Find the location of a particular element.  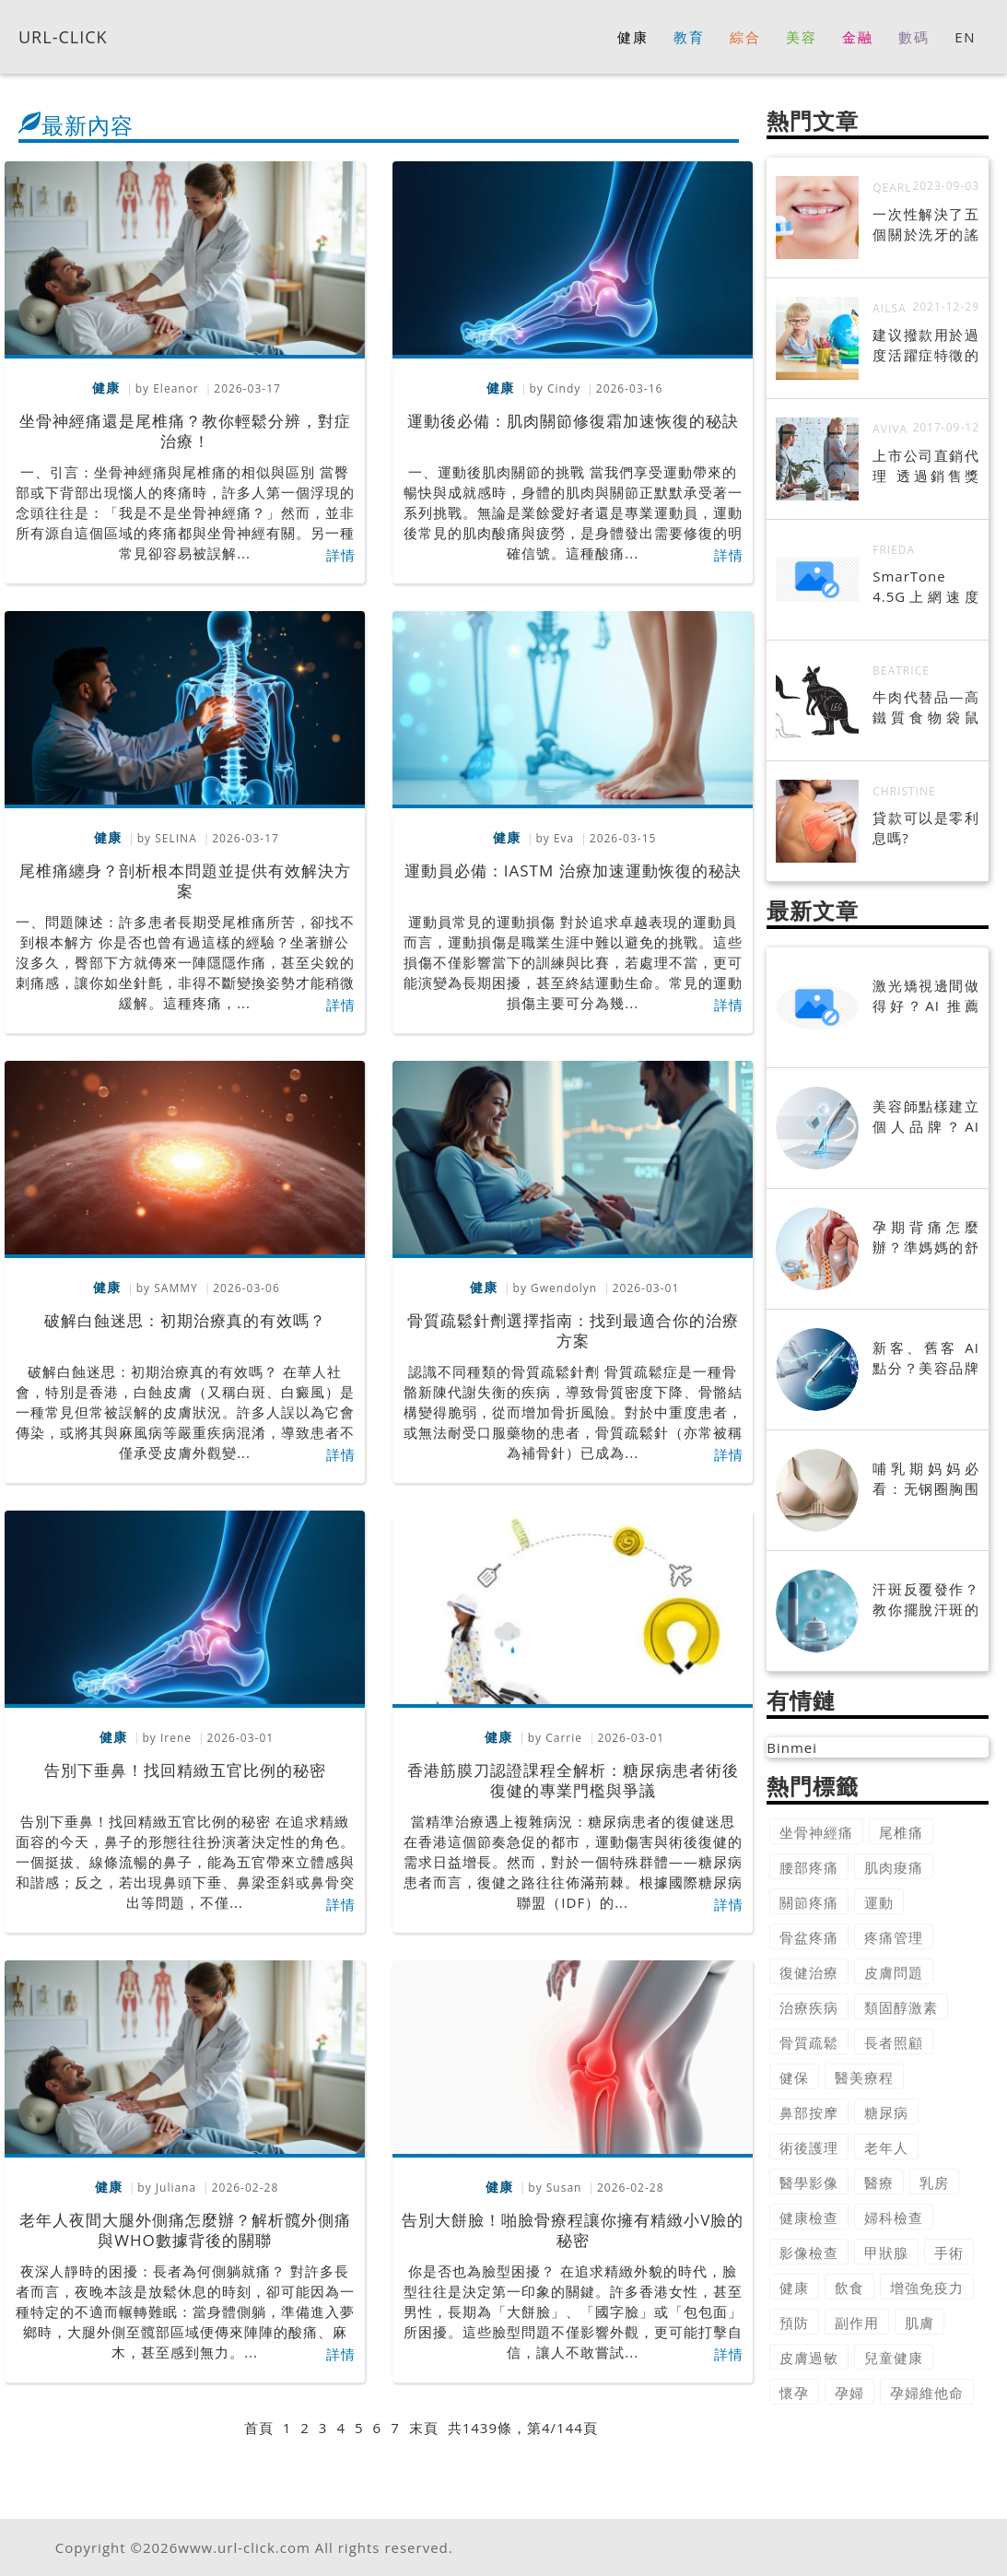

醫療 is located at coordinates (879, 2182).